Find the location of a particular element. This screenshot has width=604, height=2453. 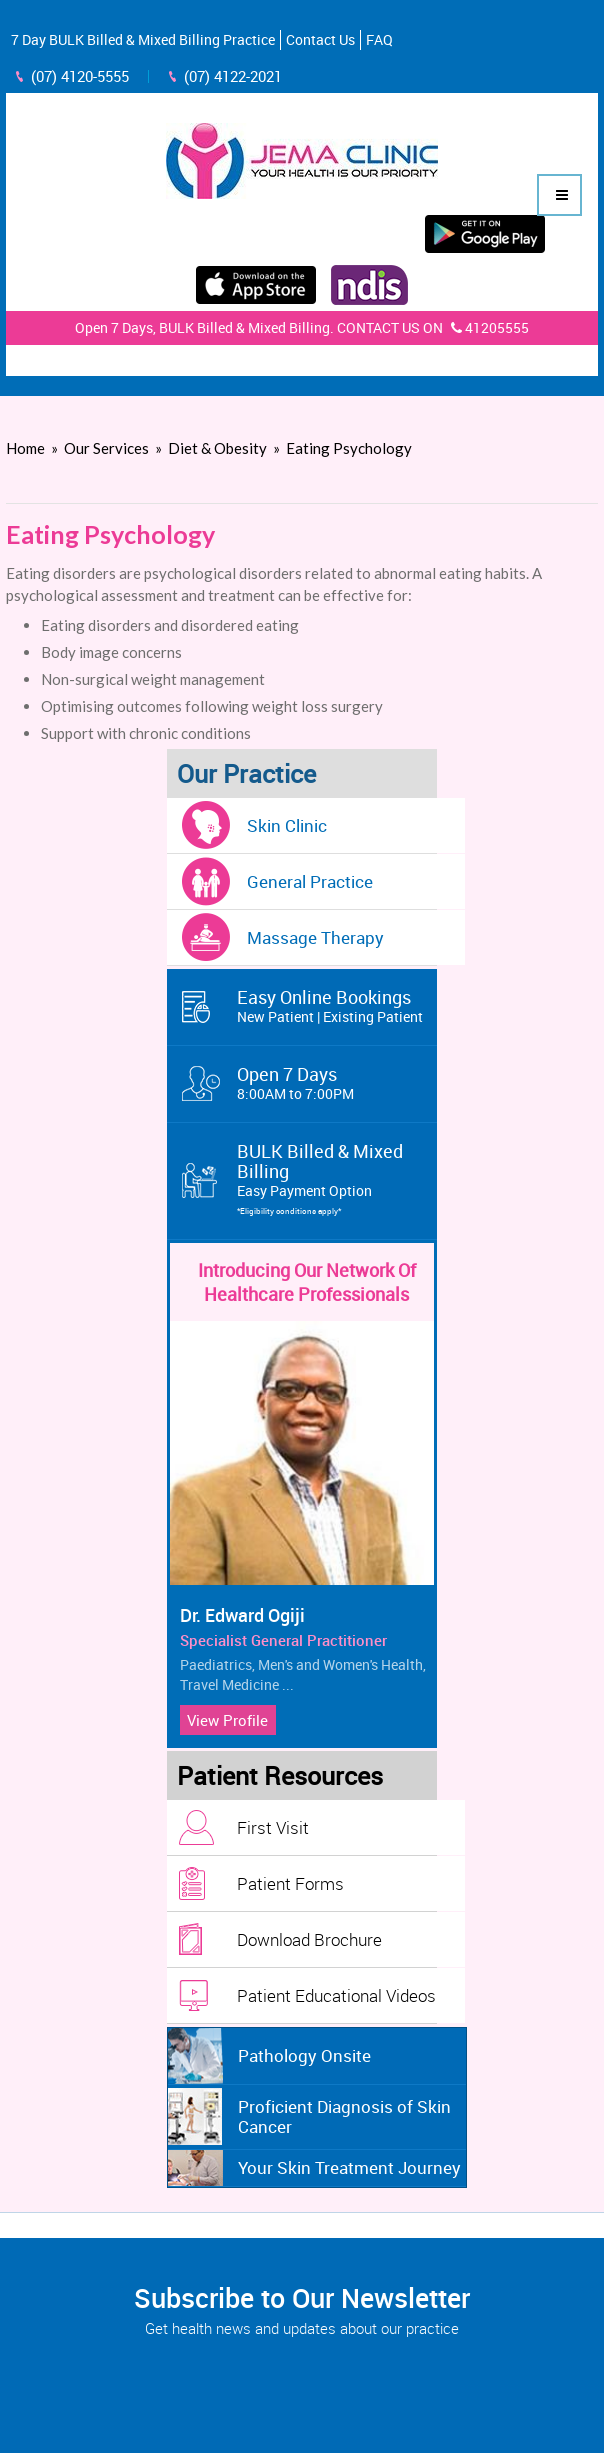

Diet & Obesity is located at coordinates (217, 448).